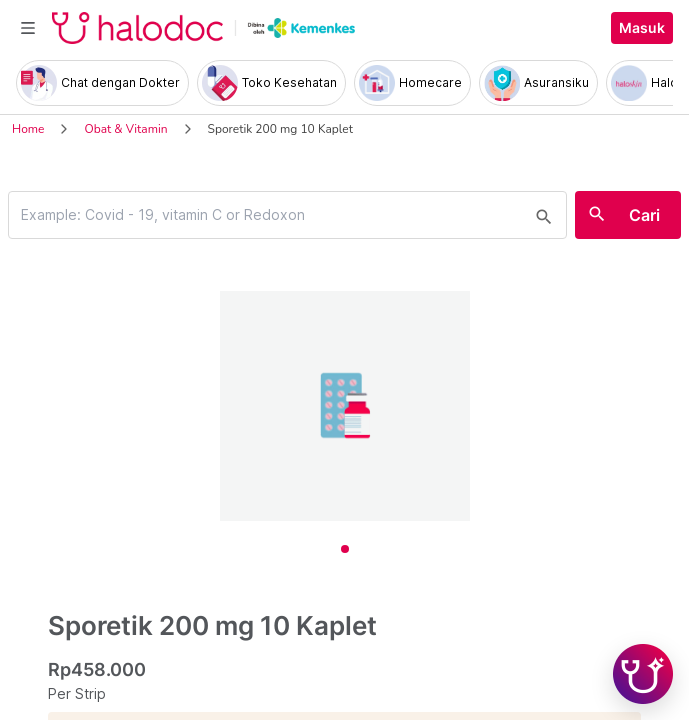 Image resolution: width=689 pixels, height=720 pixels. I want to click on Home, so click(28, 129).